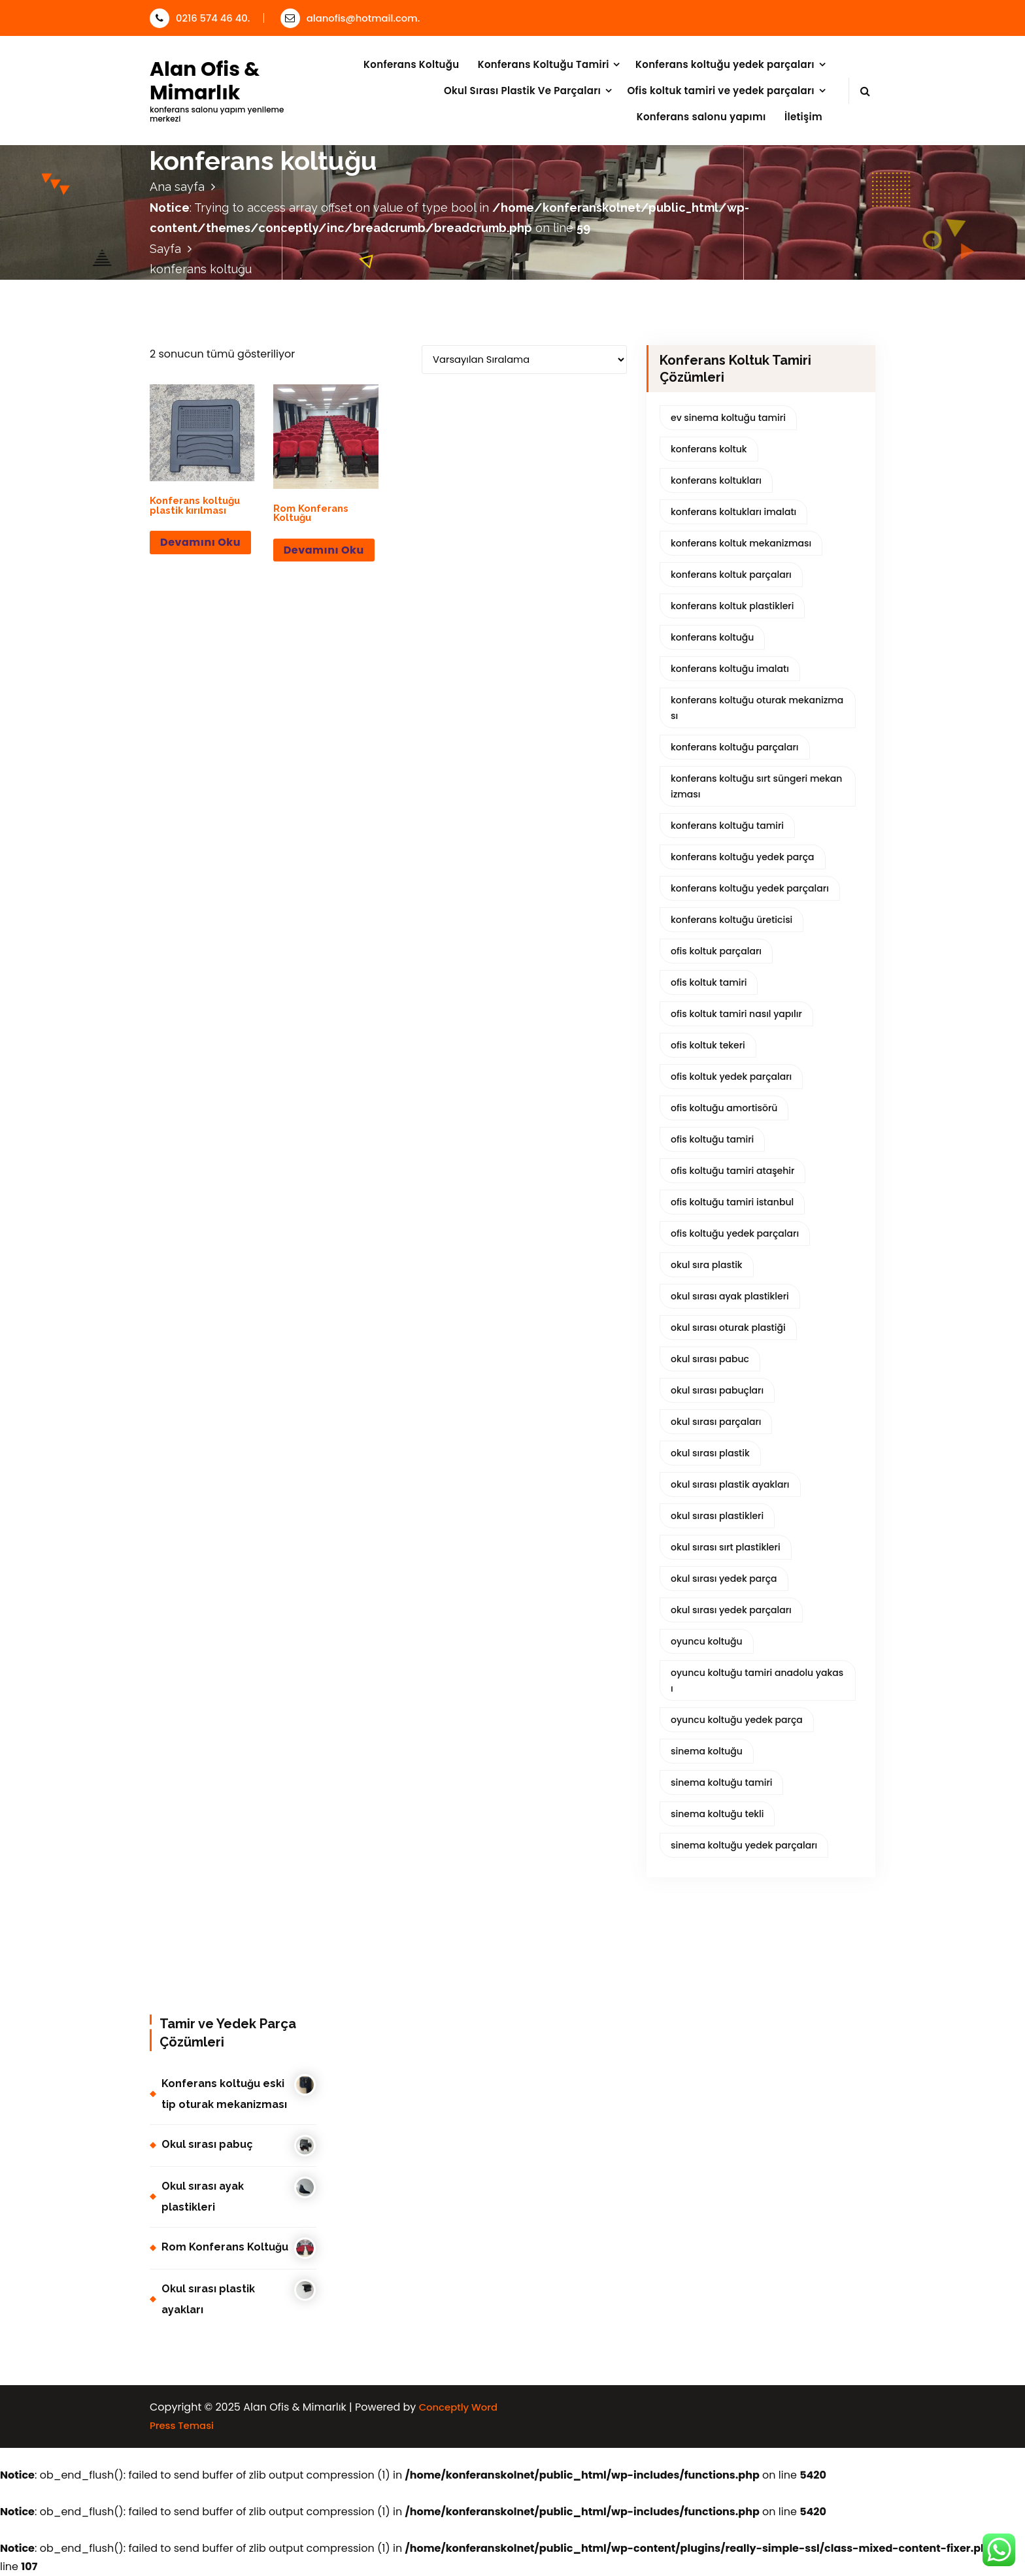 This screenshot has height=2576, width=1025. What do you see at coordinates (756, 786) in the screenshot?
I see `konferans koltuğu sırt süngeri mekanizması [konferans koltuğu sırt süngeri mekanizması (1 ürün)]` at bounding box center [756, 786].